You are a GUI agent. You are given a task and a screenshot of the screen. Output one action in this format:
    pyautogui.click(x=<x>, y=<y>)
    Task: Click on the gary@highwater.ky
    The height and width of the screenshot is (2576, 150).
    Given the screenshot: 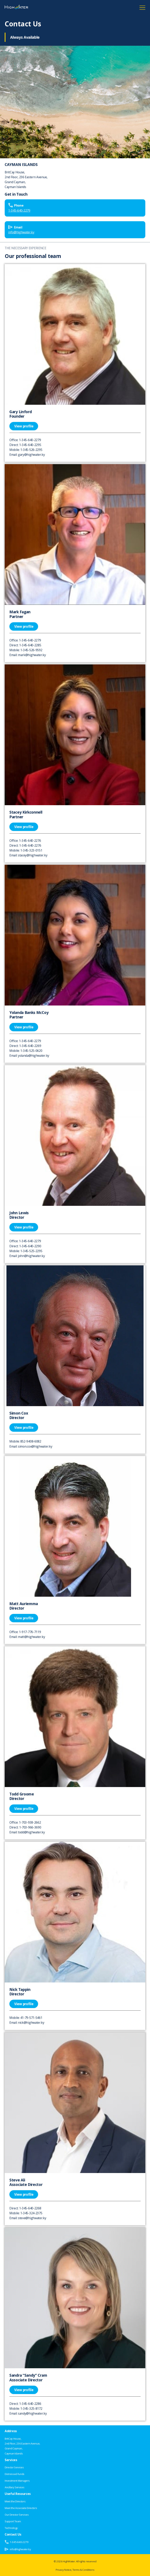 What is the action you would take?
    pyautogui.click(x=31, y=454)
    